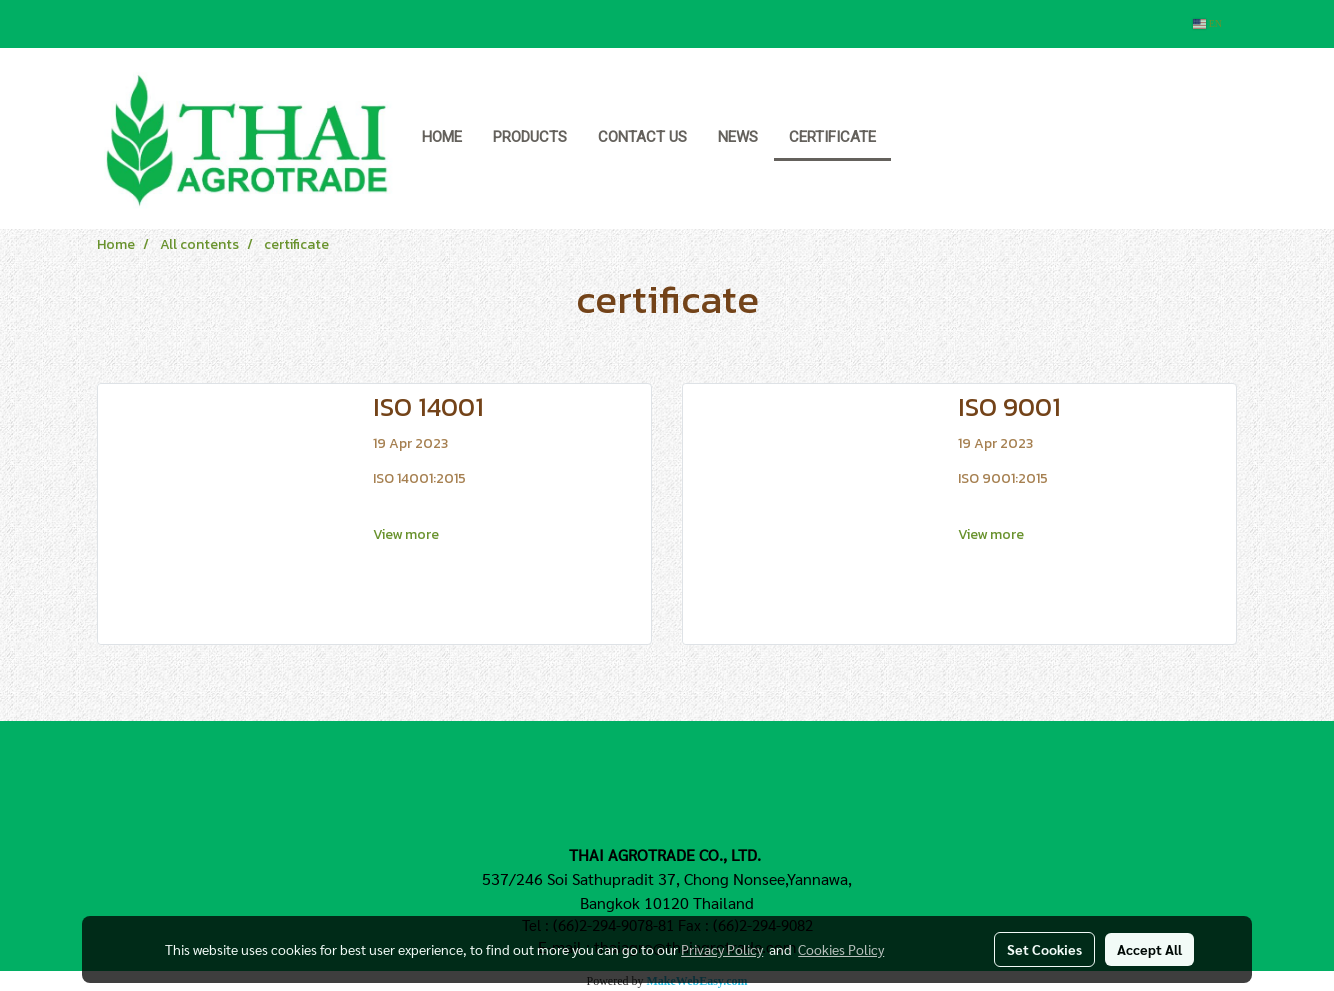 The width and height of the screenshot is (1334, 991). What do you see at coordinates (1149, 949) in the screenshot?
I see `Accept All` at bounding box center [1149, 949].